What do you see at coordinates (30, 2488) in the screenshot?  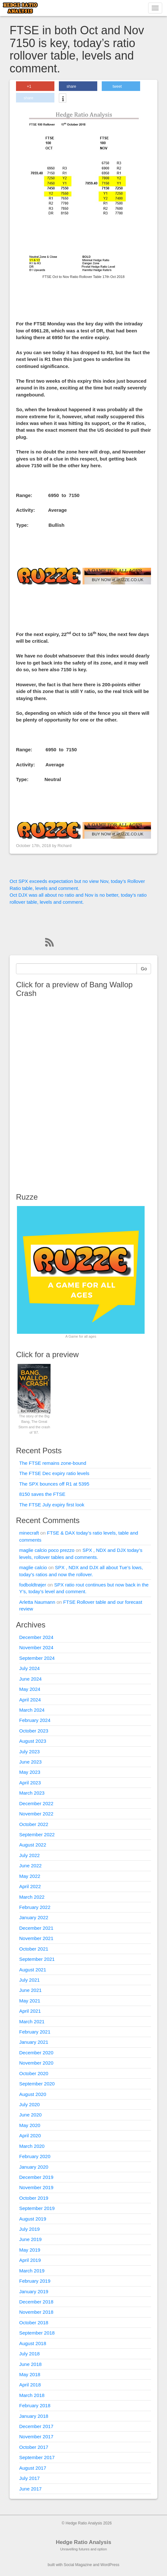 I see `June 2017` at bounding box center [30, 2488].